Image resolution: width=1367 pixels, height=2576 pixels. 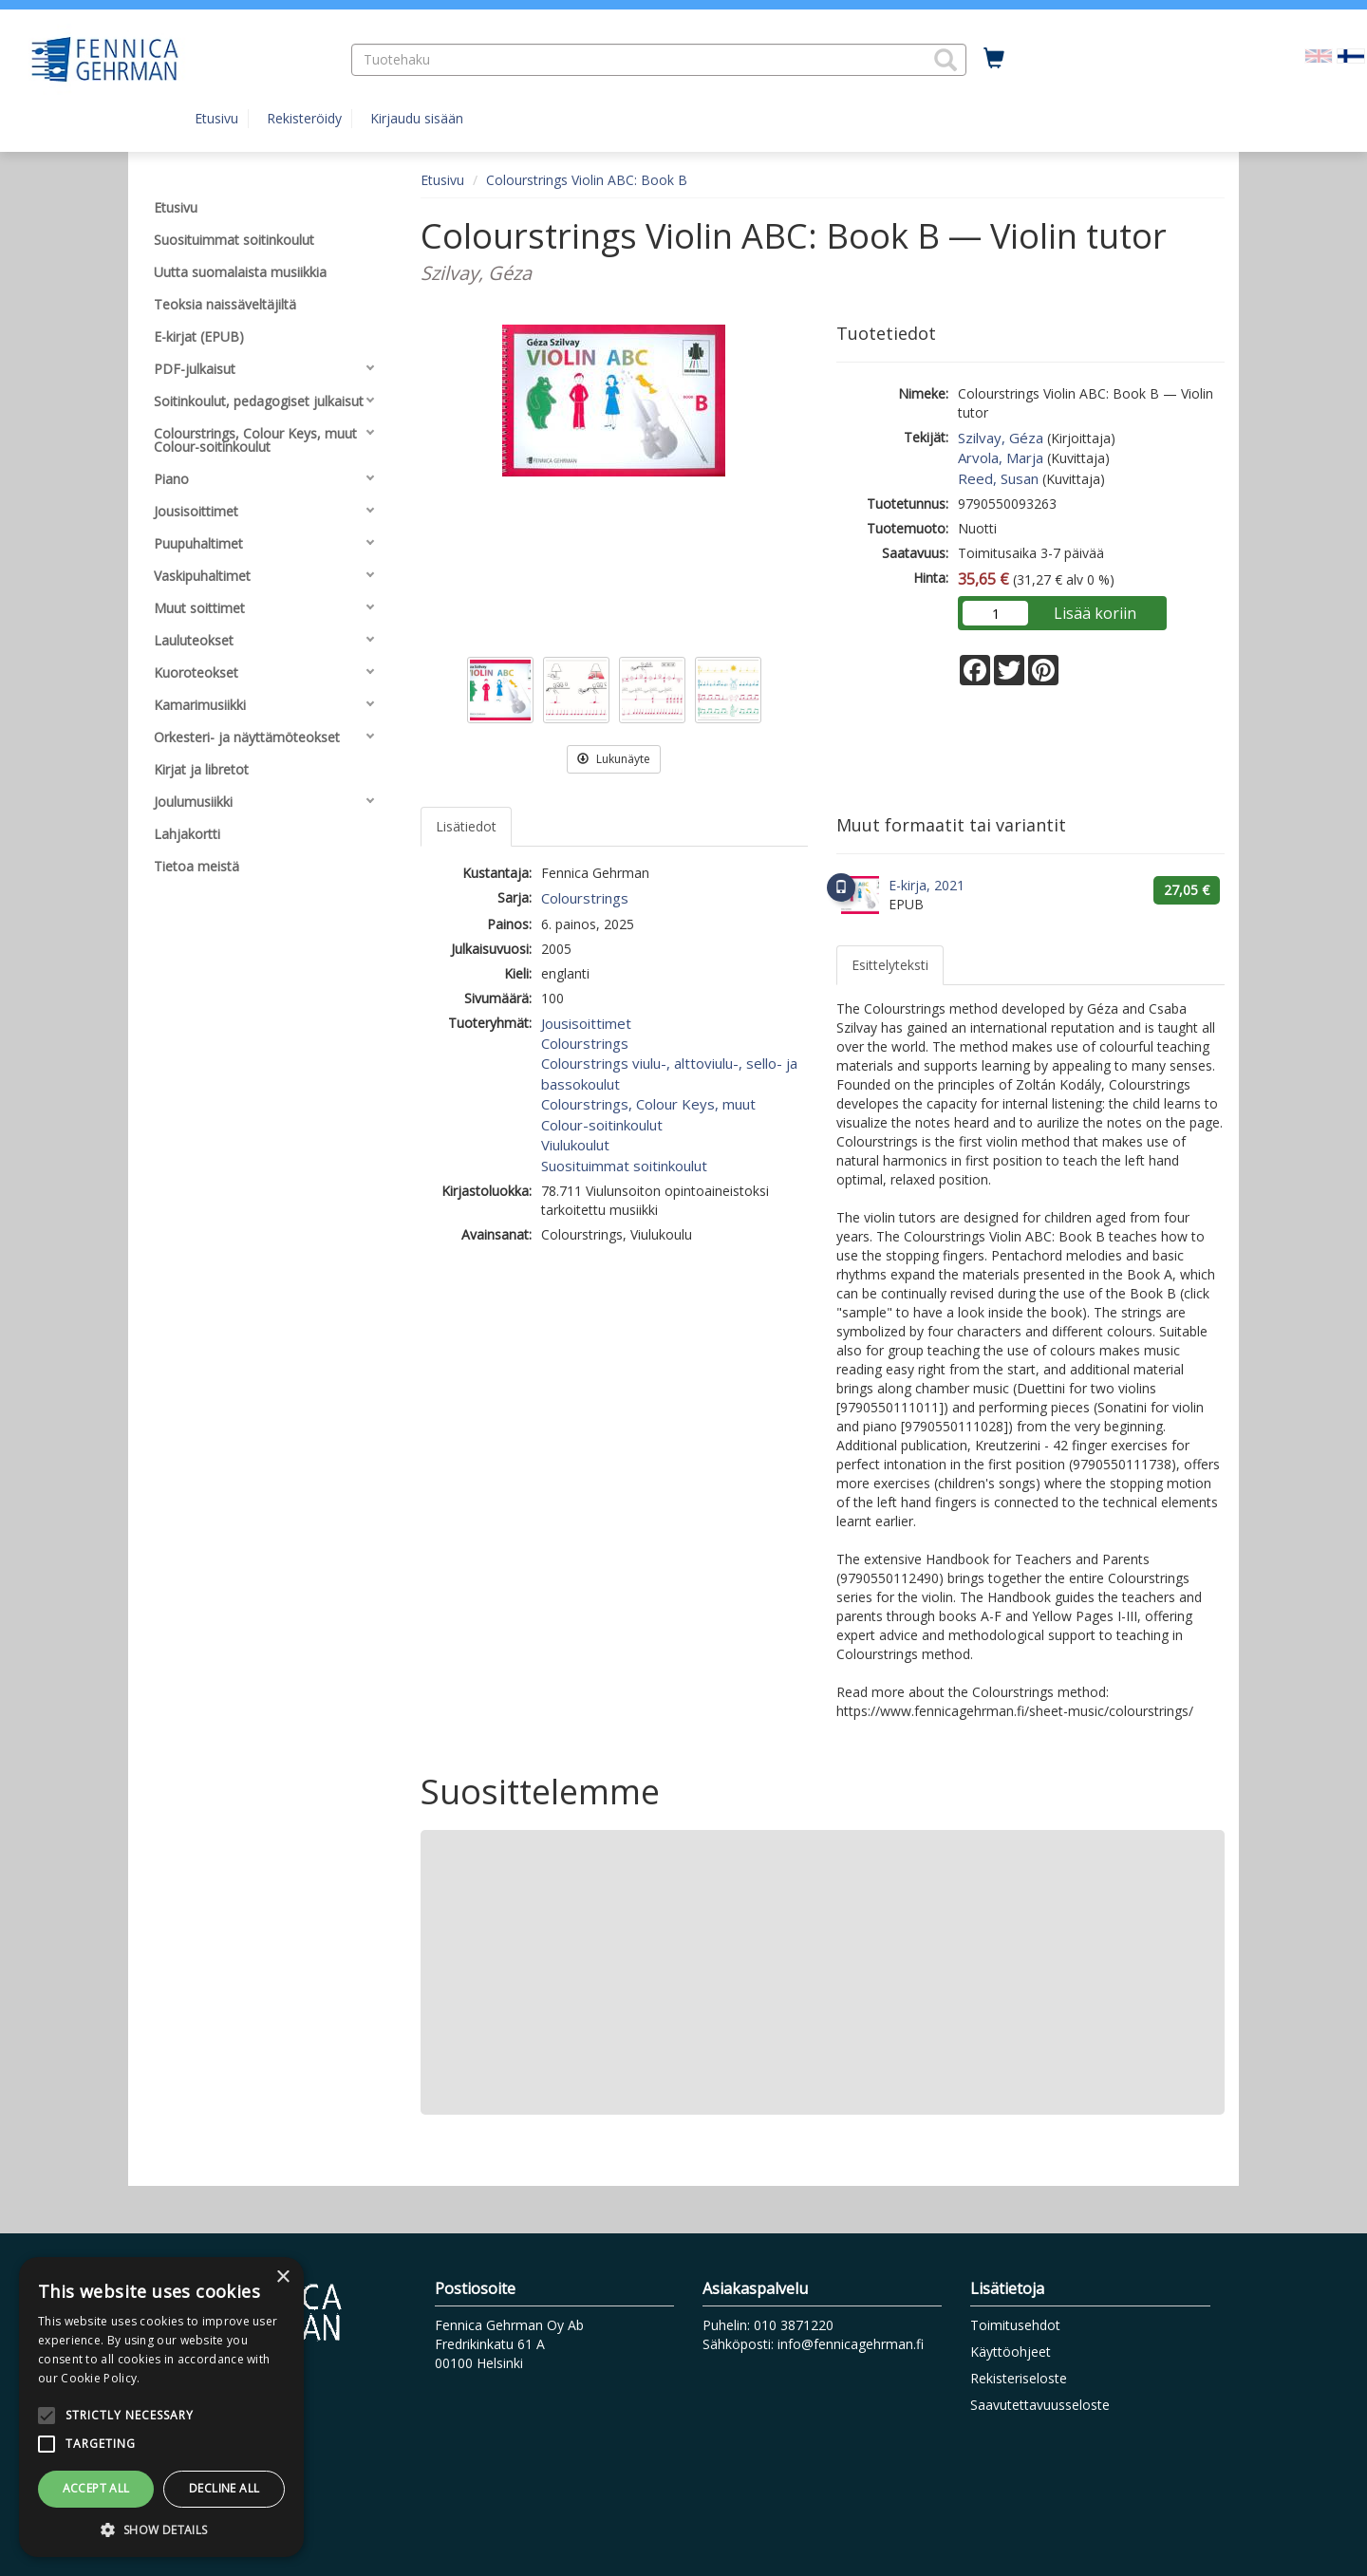 I want to click on Szilvay, Géza, so click(x=1000, y=437).